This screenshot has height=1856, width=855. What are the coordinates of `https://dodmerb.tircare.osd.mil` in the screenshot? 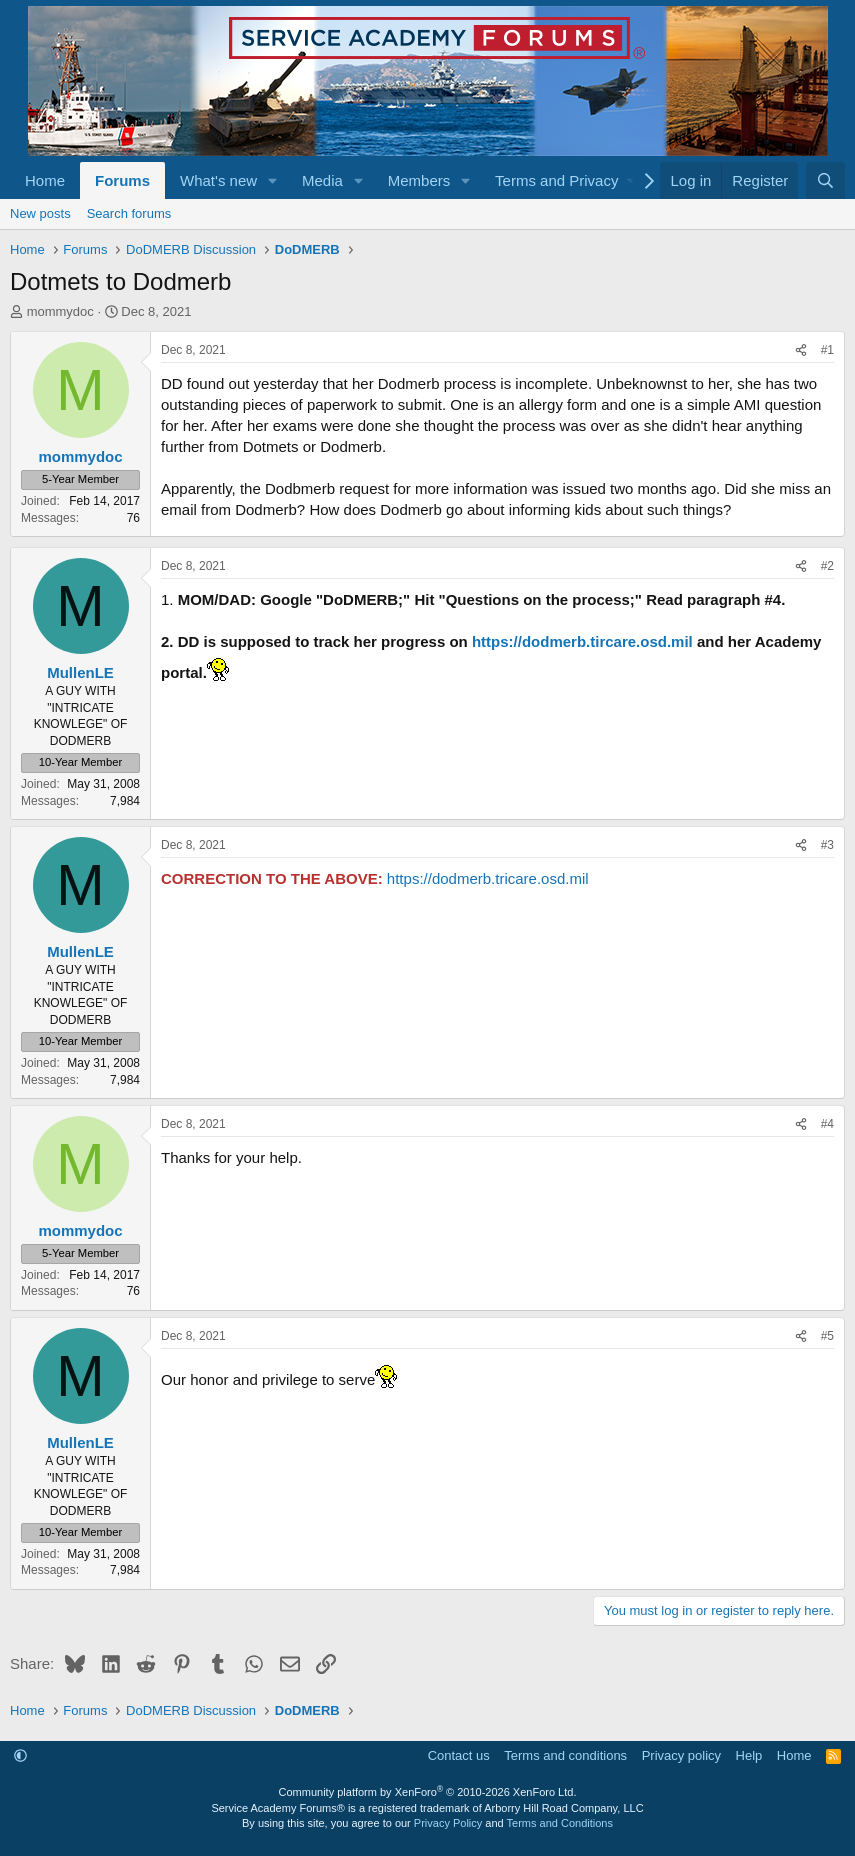 It's located at (582, 641).